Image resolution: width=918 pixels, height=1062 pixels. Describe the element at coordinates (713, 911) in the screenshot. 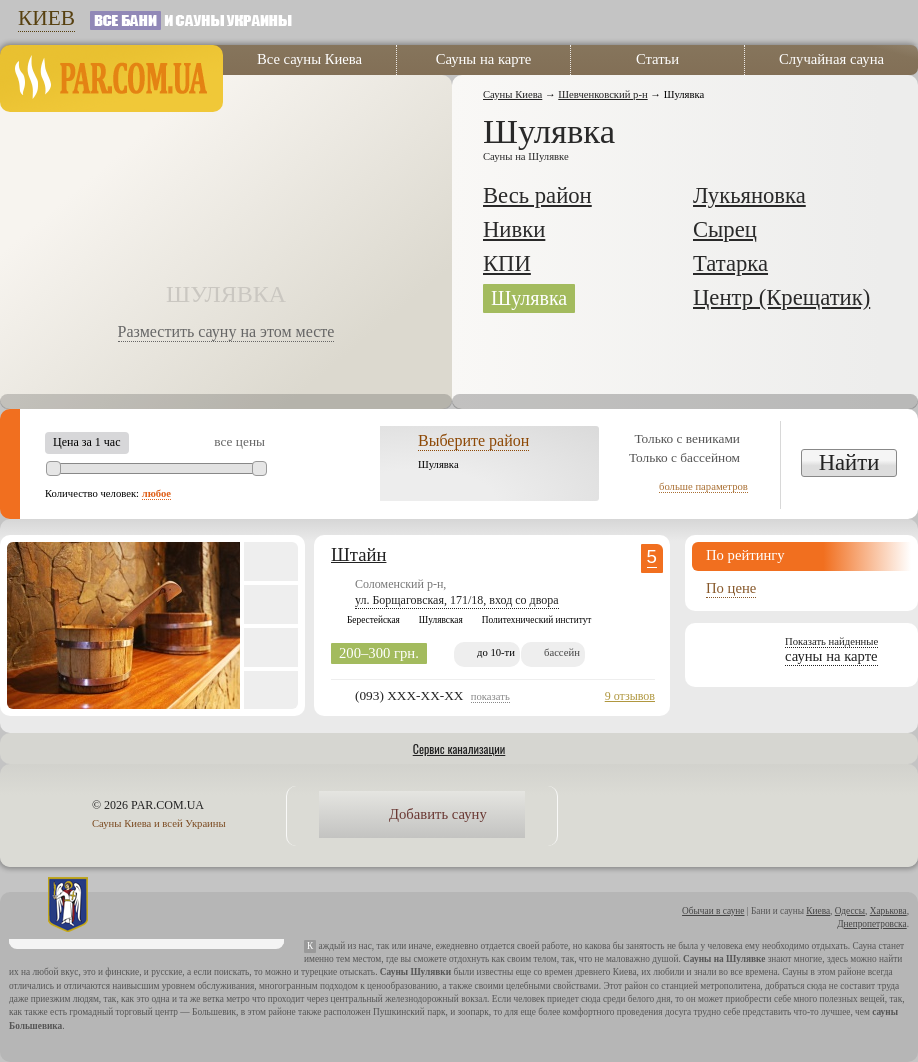

I see `Обычаи в сауне` at that location.